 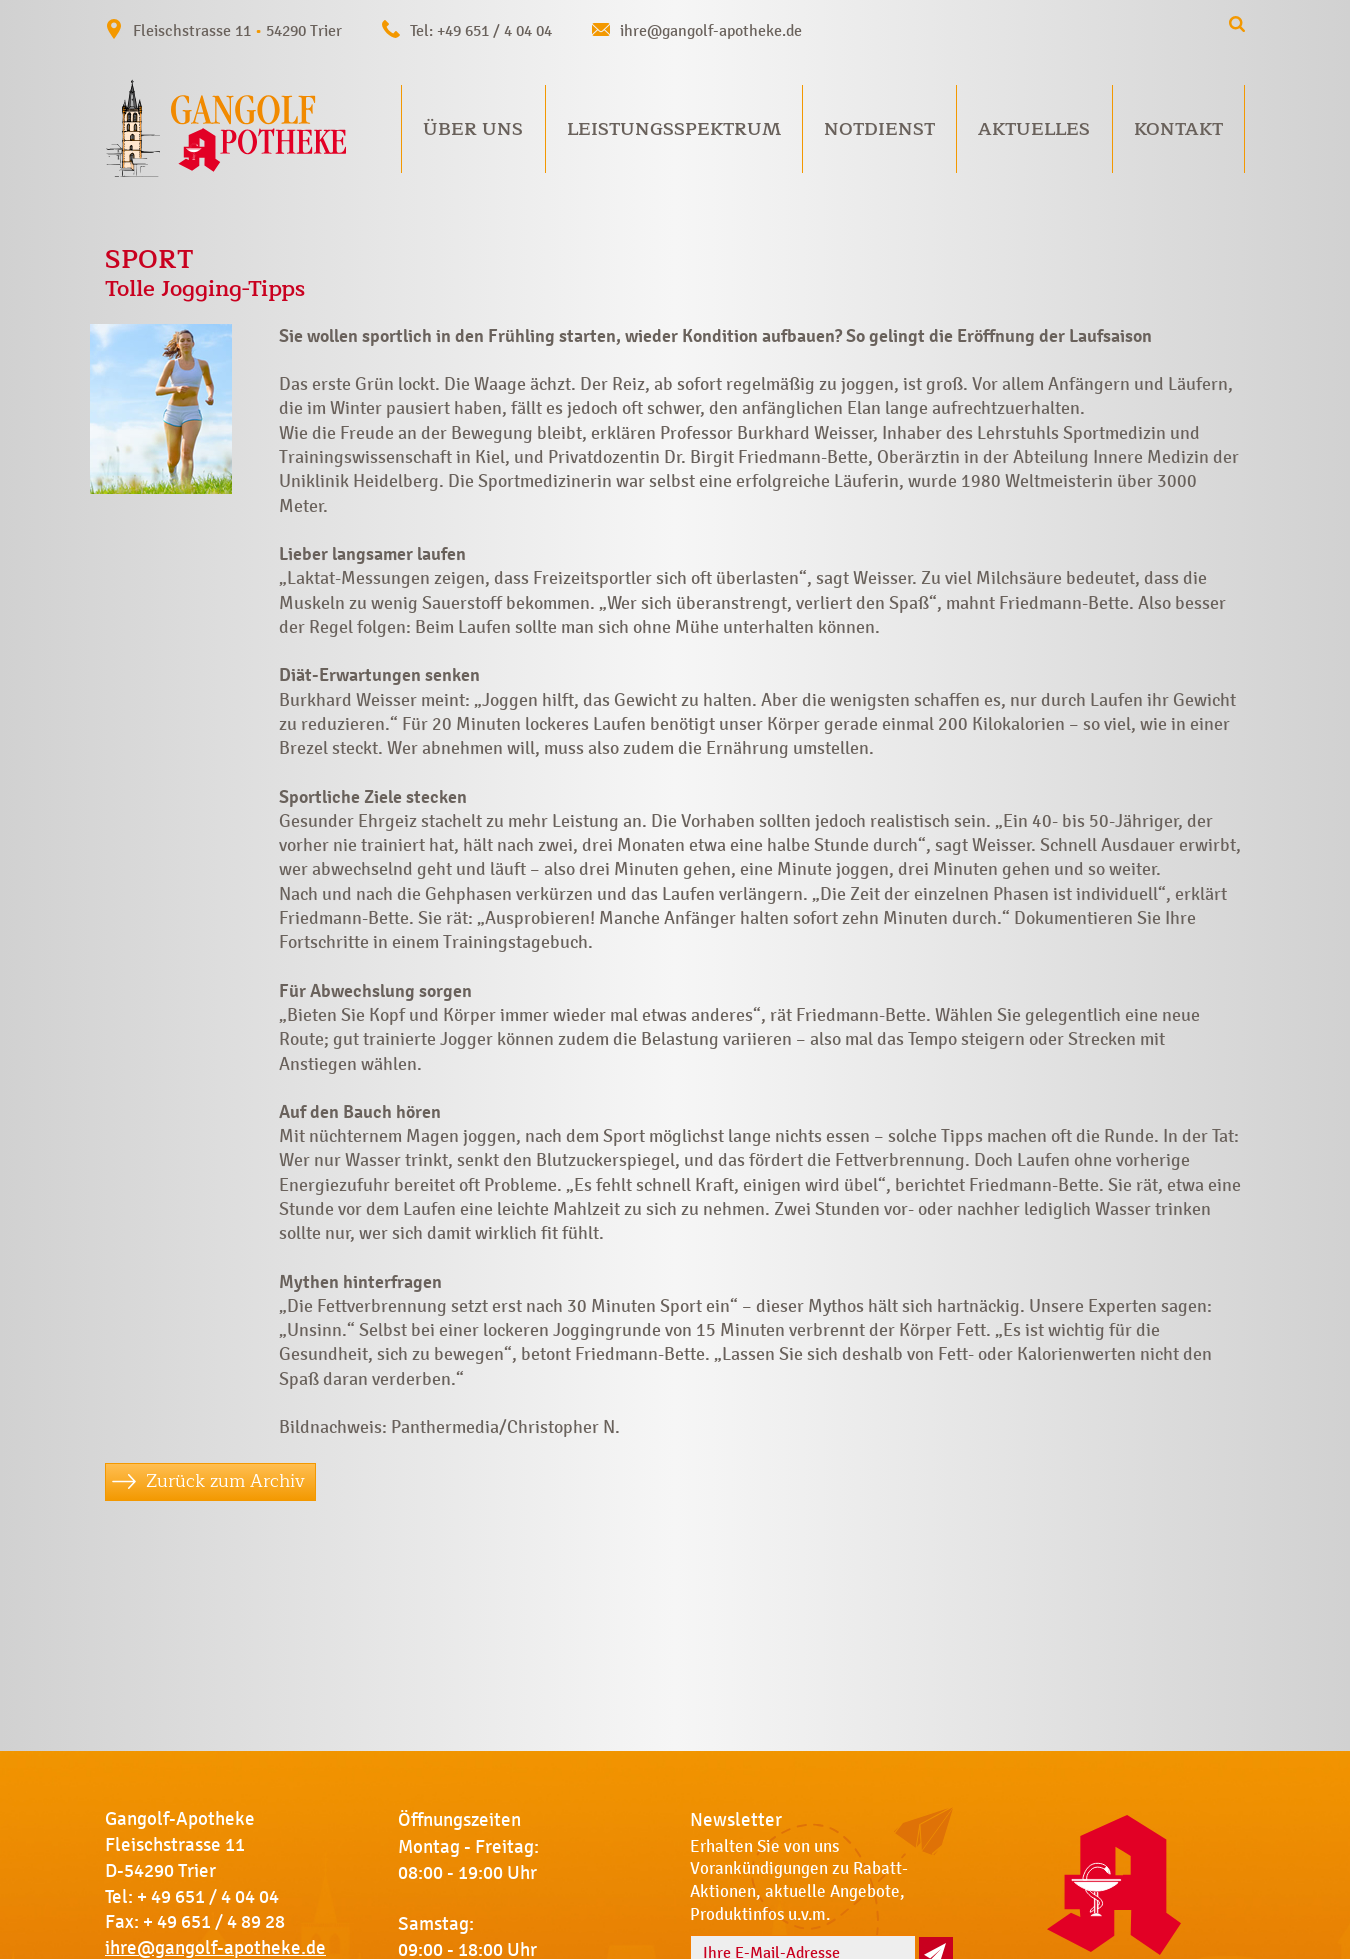 What do you see at coordinates (208, 1897) in the screenshot?
I see `+ 49 651 / 4 04 04` at bounding box center [208, 1897].